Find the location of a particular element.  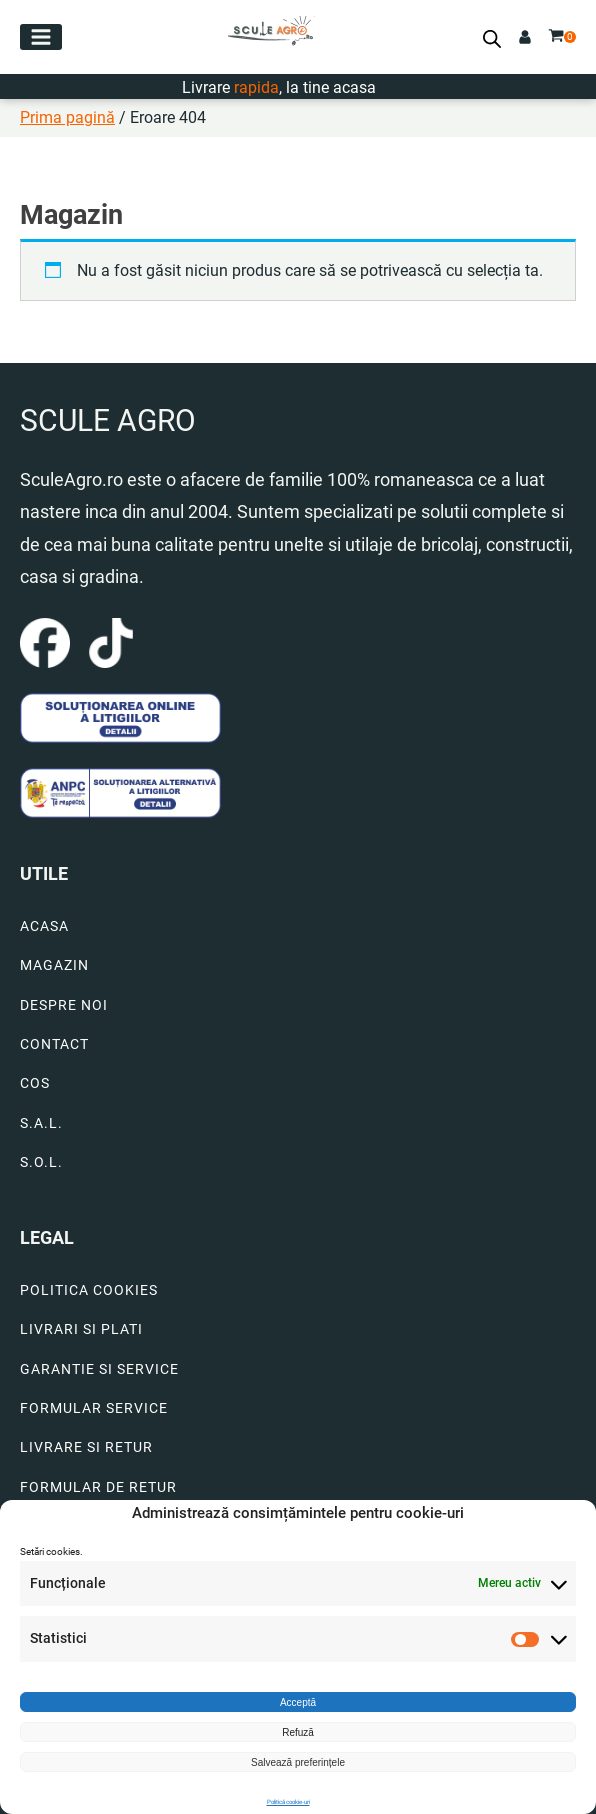

DESPRE NOI is located at coordinates (64, 1005).